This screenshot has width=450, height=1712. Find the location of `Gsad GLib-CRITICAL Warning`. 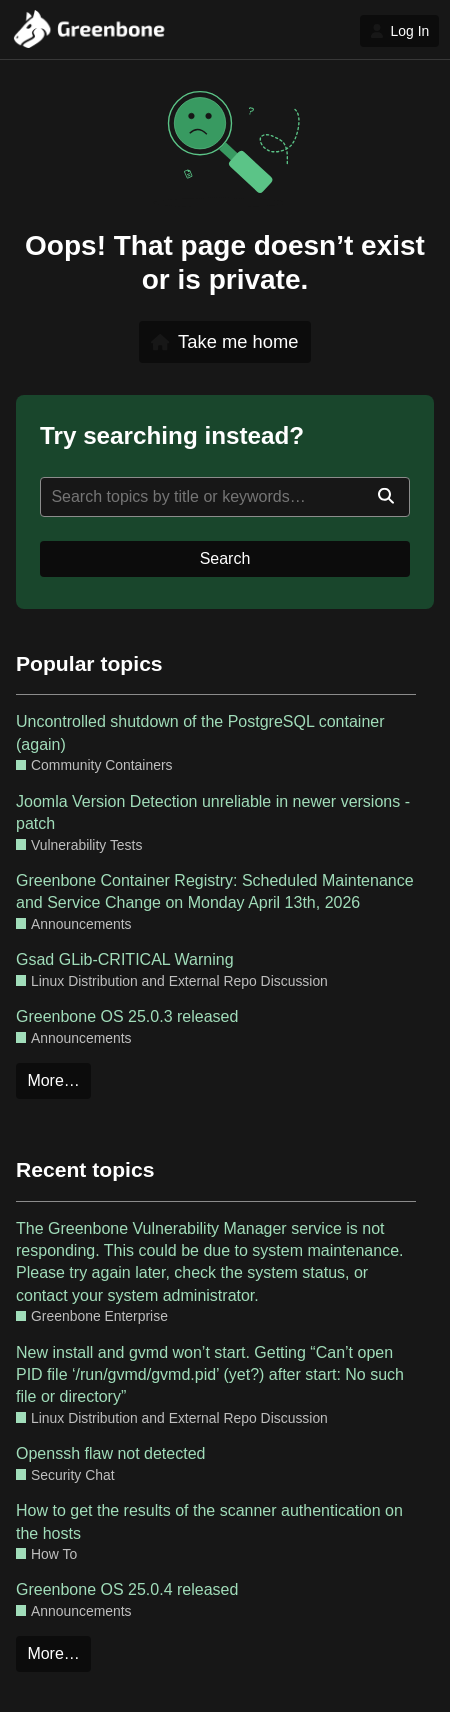

Gsad GLib-CRITICAL Warning is located at coordinates (125, 959).